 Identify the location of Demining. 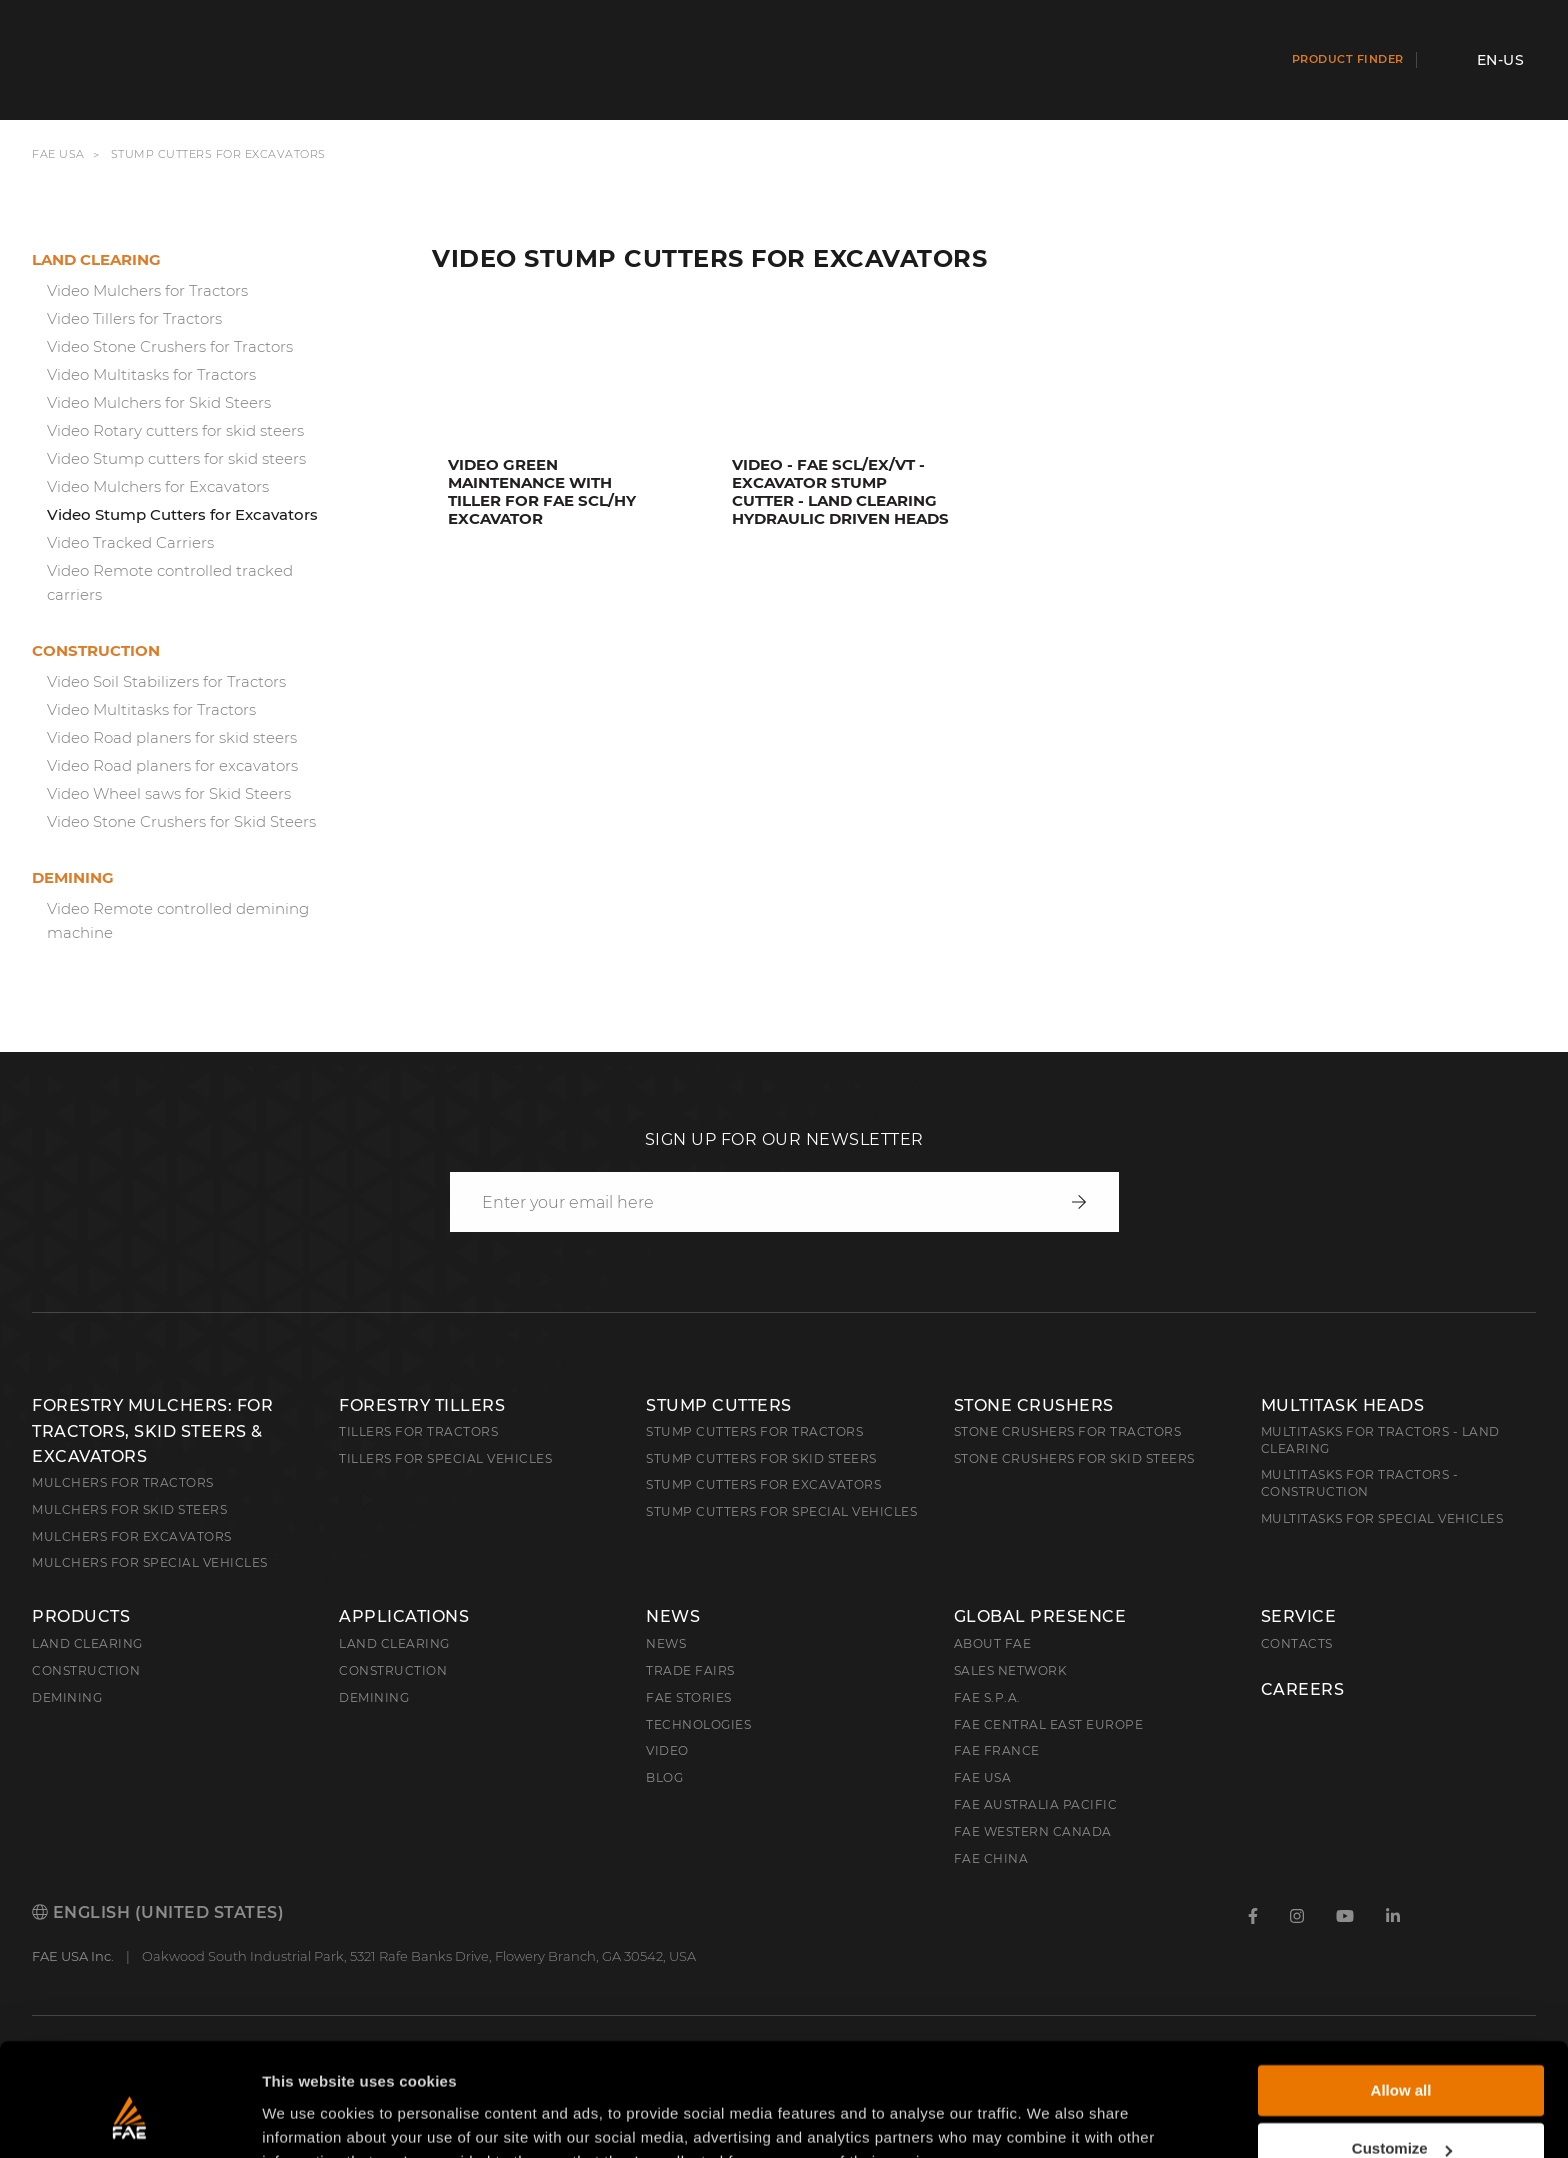
(73, 877).